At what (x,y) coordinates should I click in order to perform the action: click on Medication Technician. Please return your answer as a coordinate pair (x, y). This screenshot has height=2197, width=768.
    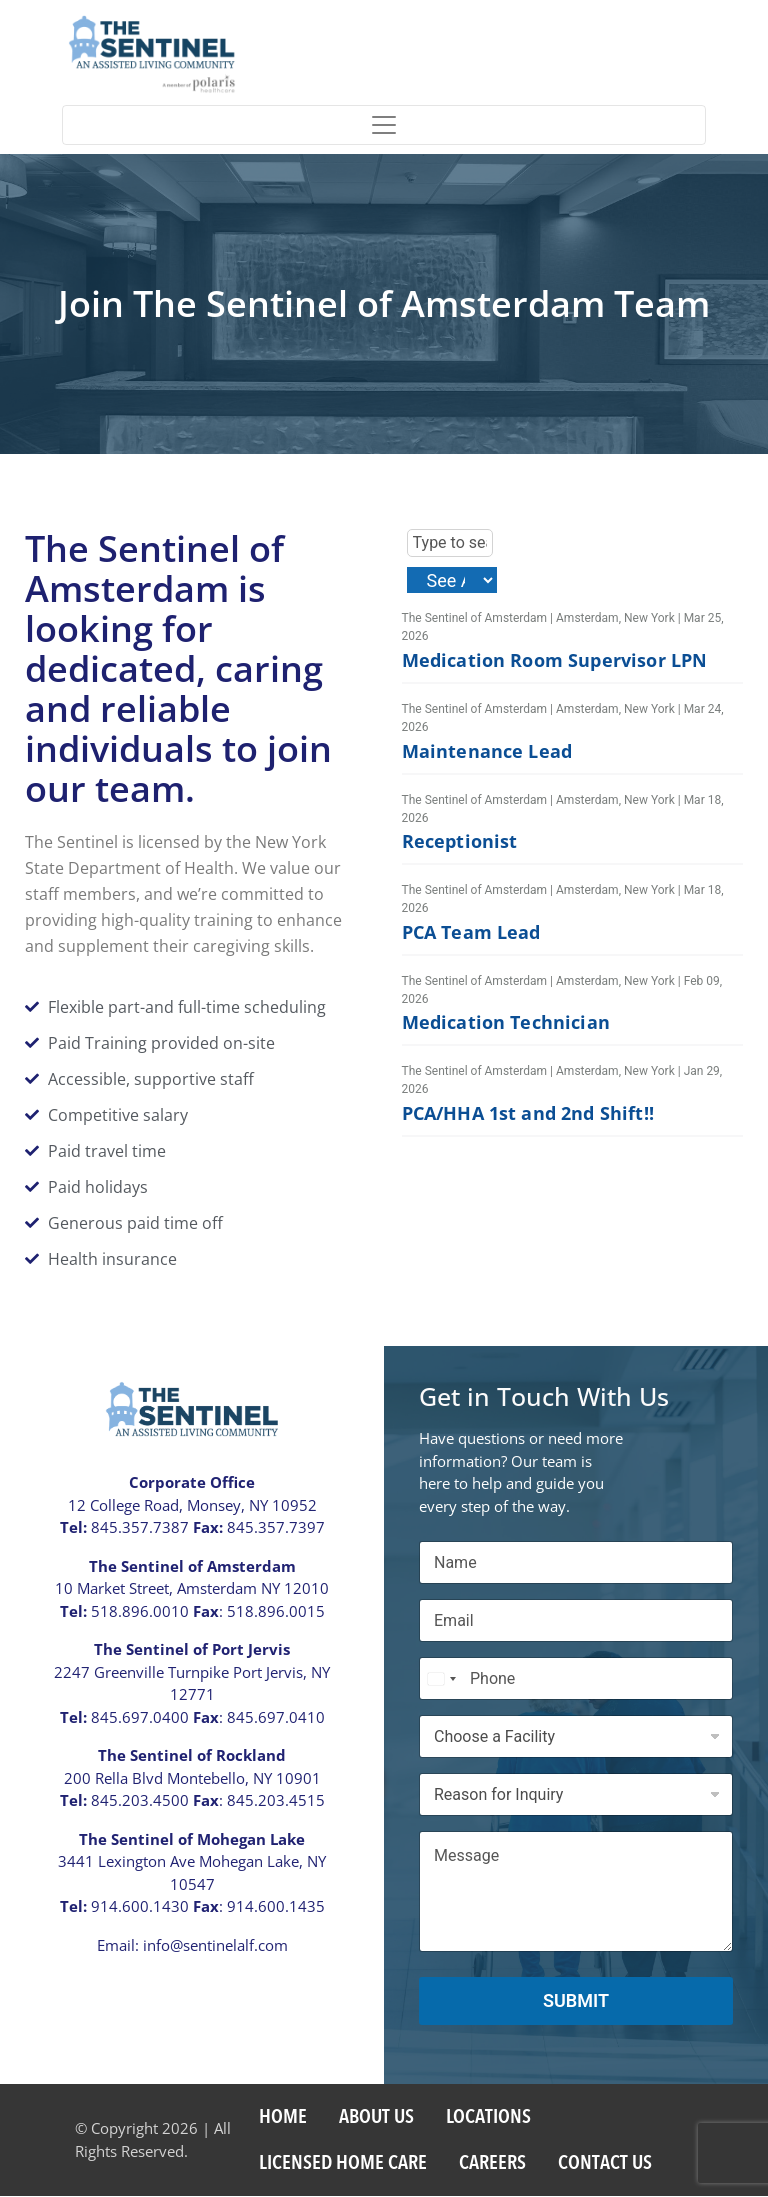
    Looking at the image, I should click on (506, 1023).